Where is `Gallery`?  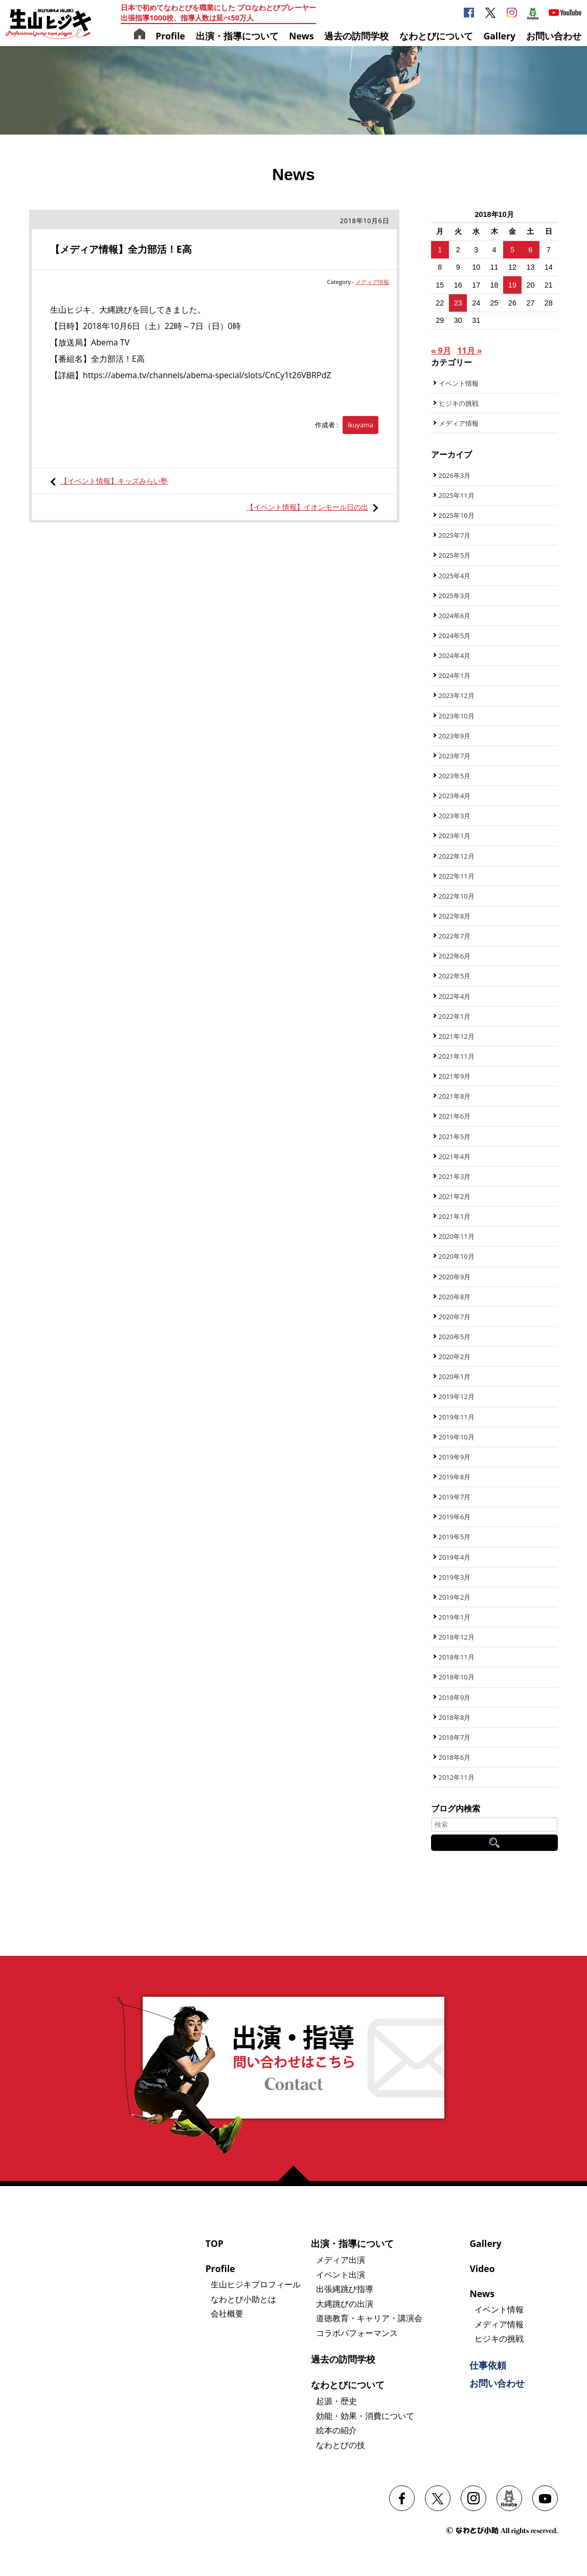 Gallery is located at coordinates (499, 36).